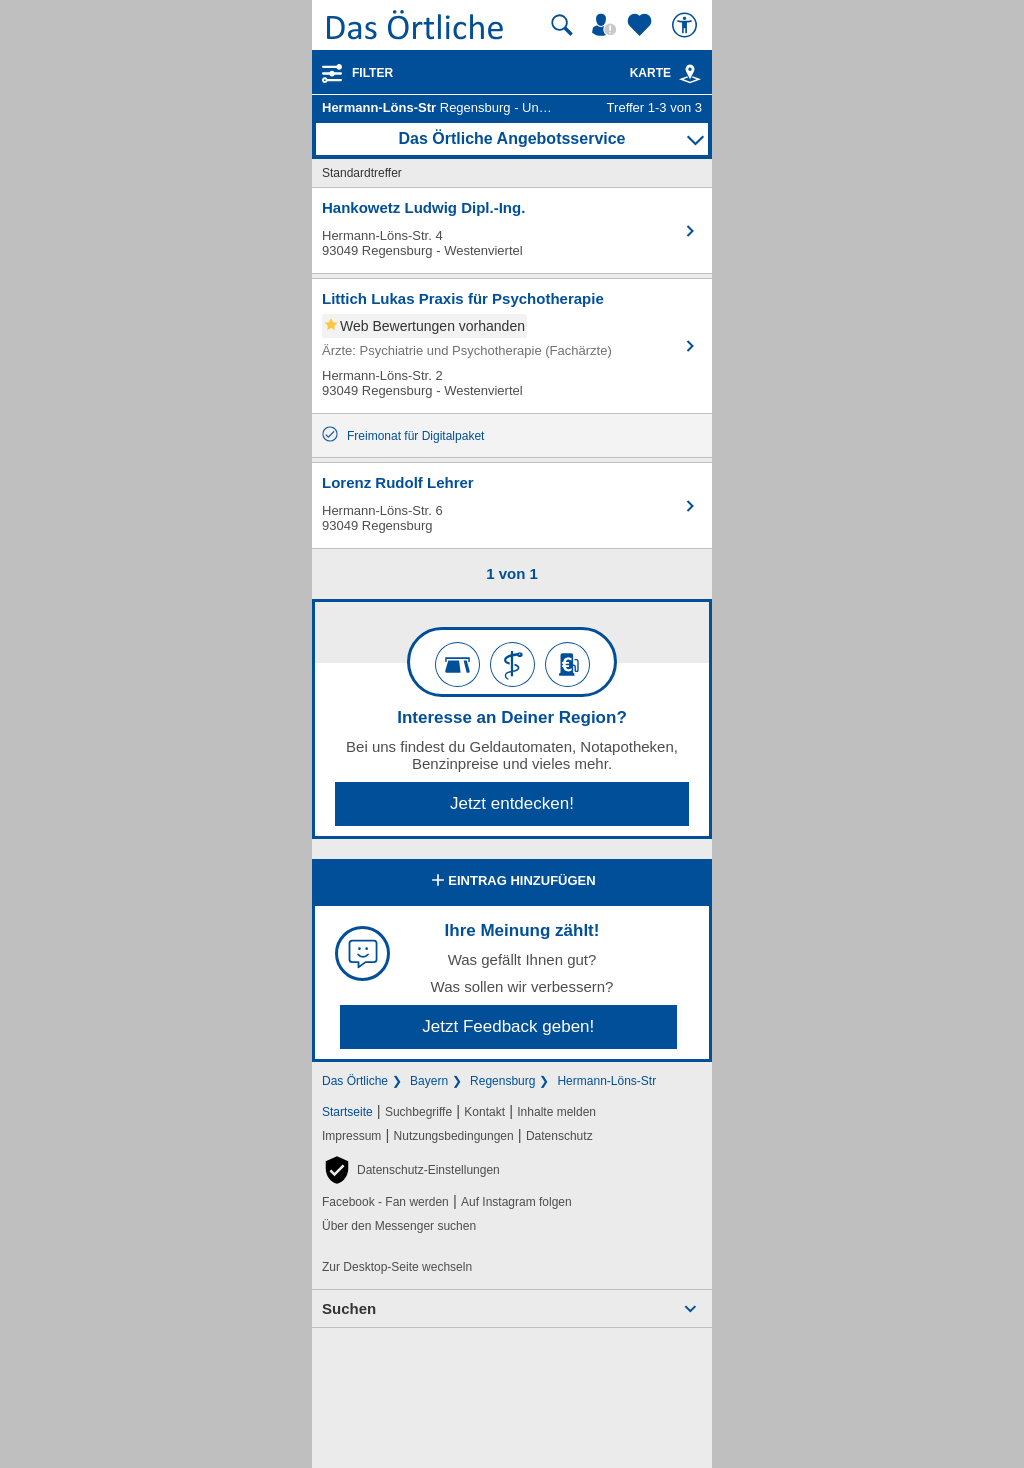 The image size is (1024, 1468). Describe the element at coordinates (347, 1112) in the screenshot. I see `Startseite` at that location.